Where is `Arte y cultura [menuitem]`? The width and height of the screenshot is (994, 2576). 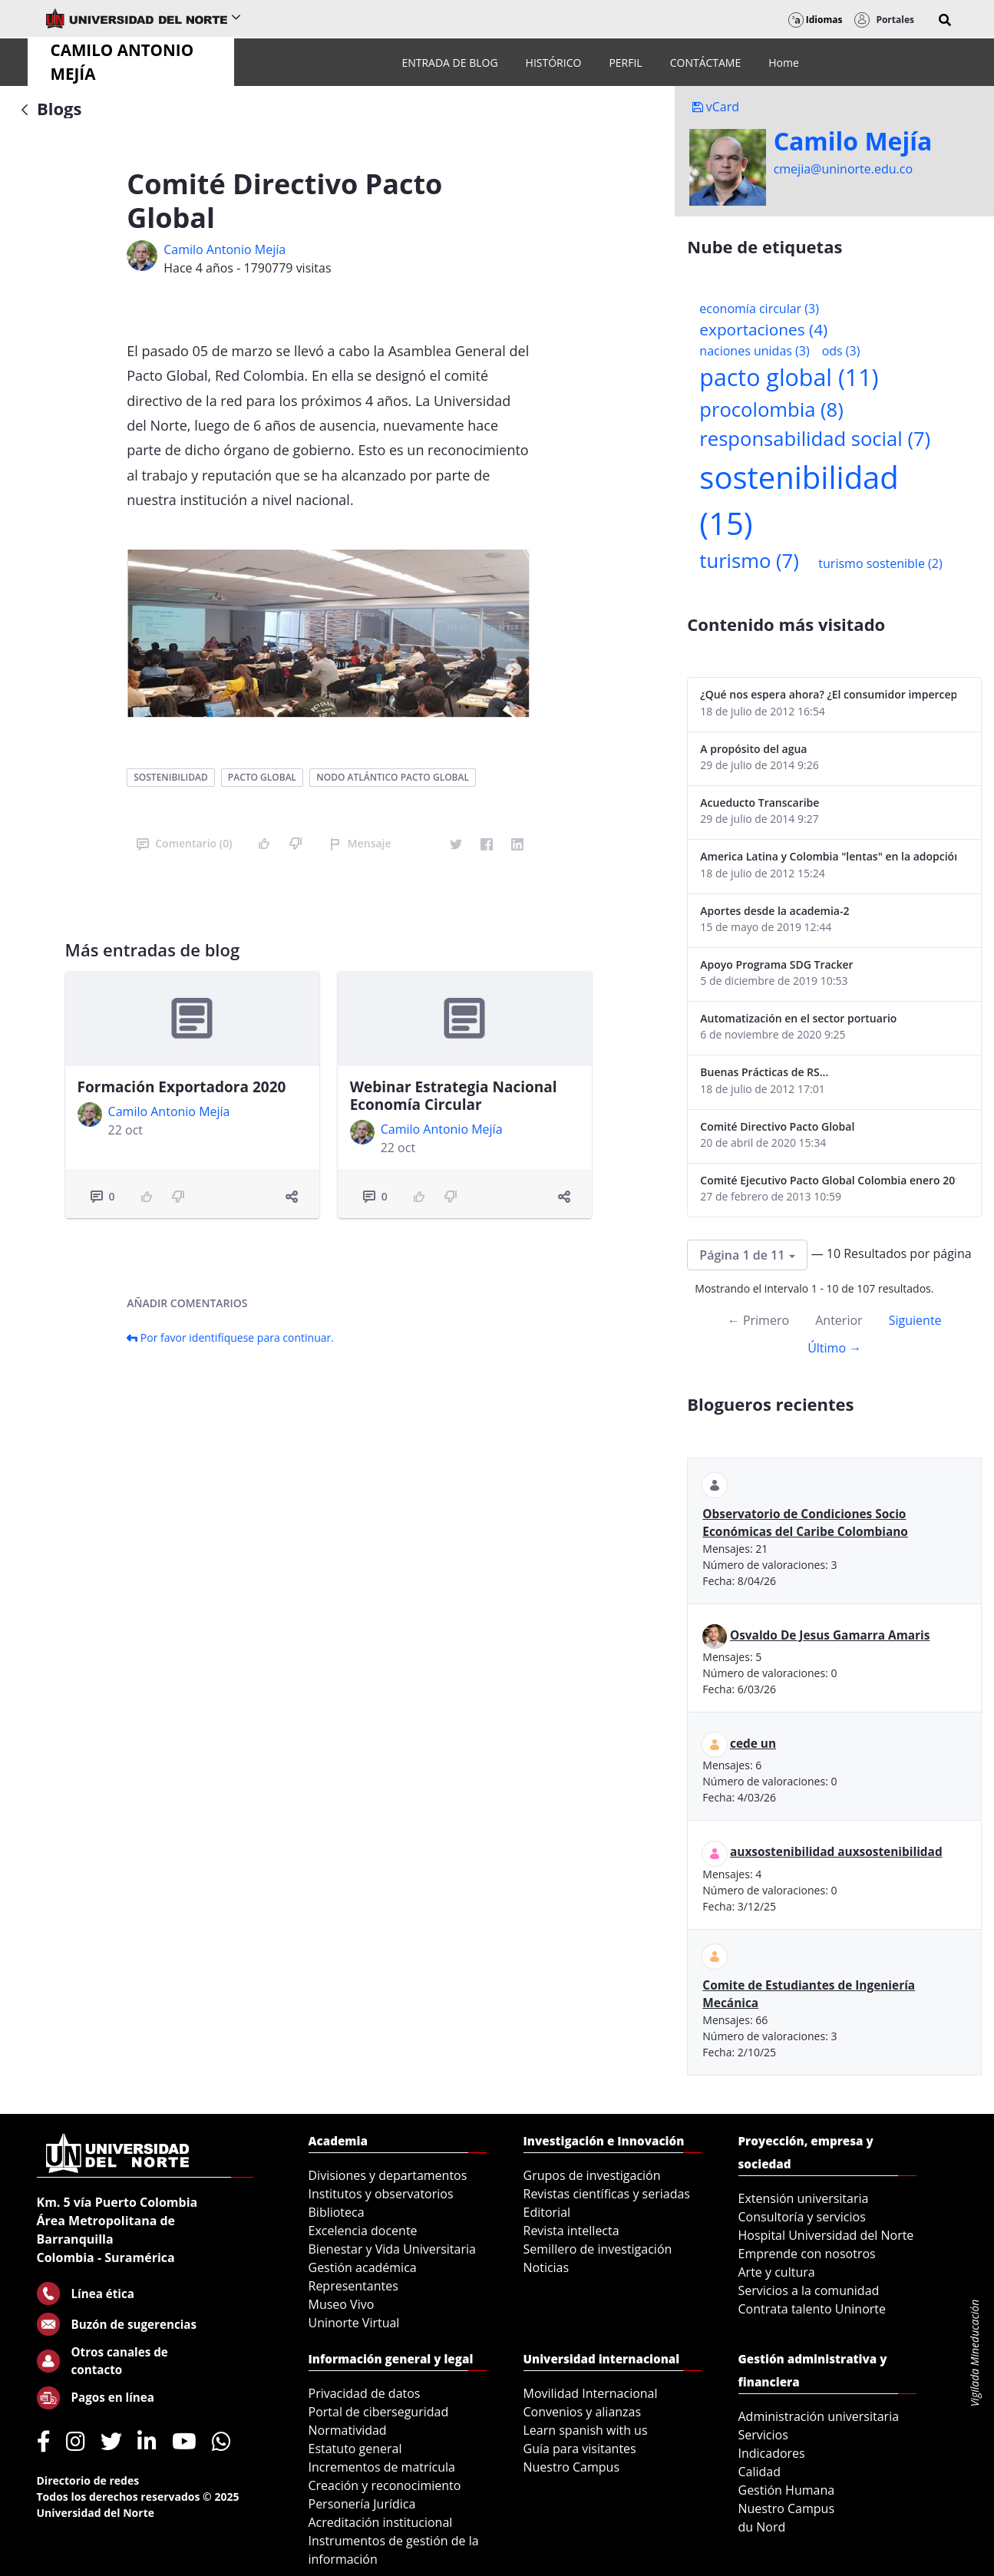 Arte y cultura [menuitem] is located at coordinates (776, 2272).